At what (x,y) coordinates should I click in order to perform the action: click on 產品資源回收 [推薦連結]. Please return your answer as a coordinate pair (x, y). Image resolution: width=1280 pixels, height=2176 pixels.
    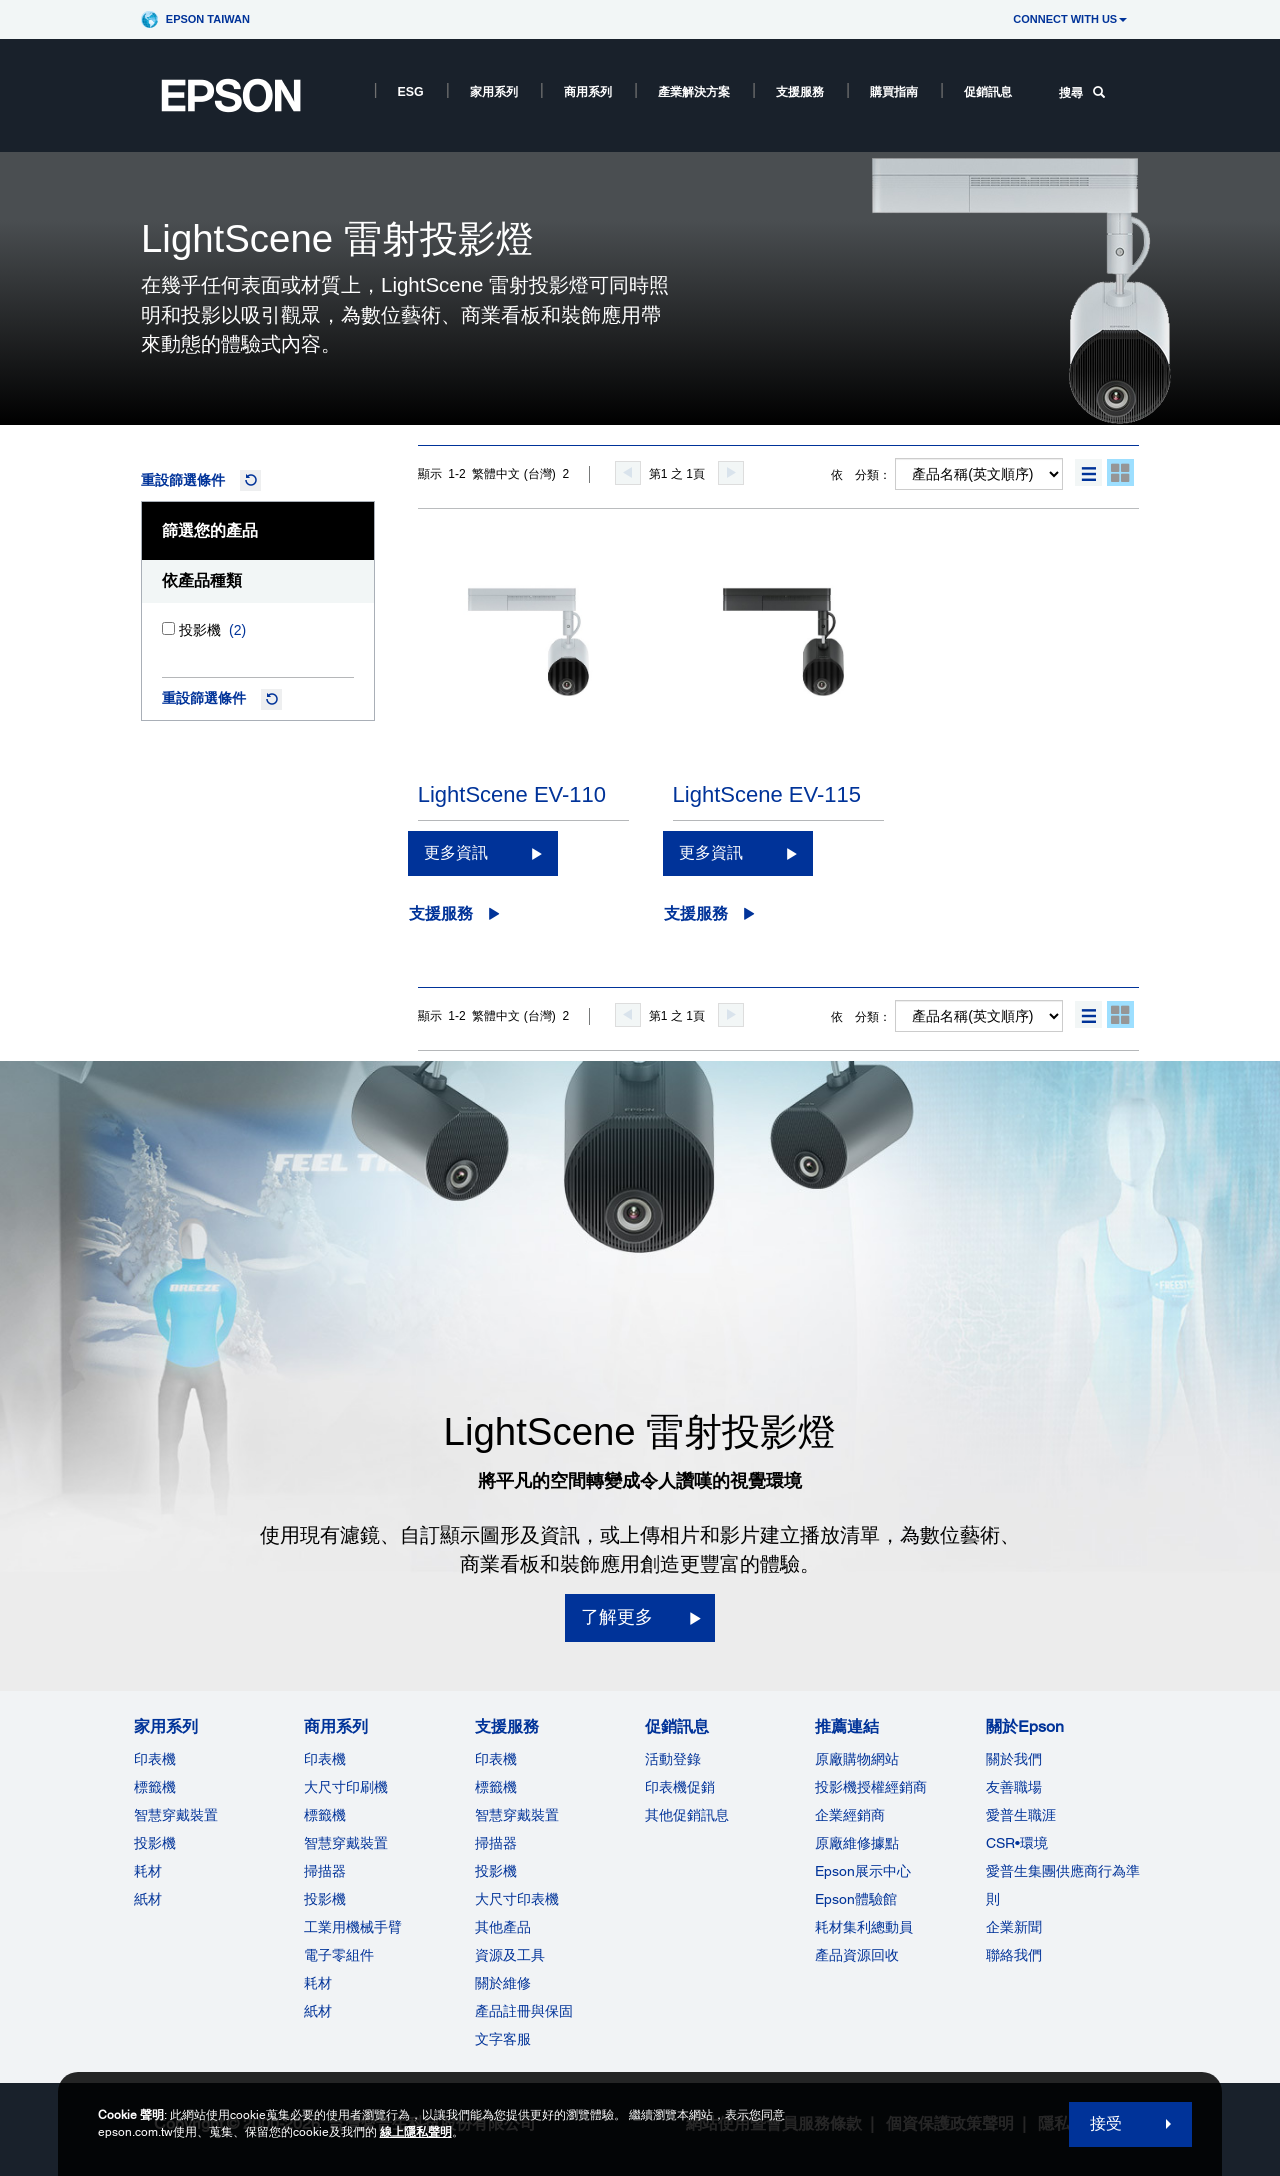
    Looking at the image, I should click on (857, 1955).